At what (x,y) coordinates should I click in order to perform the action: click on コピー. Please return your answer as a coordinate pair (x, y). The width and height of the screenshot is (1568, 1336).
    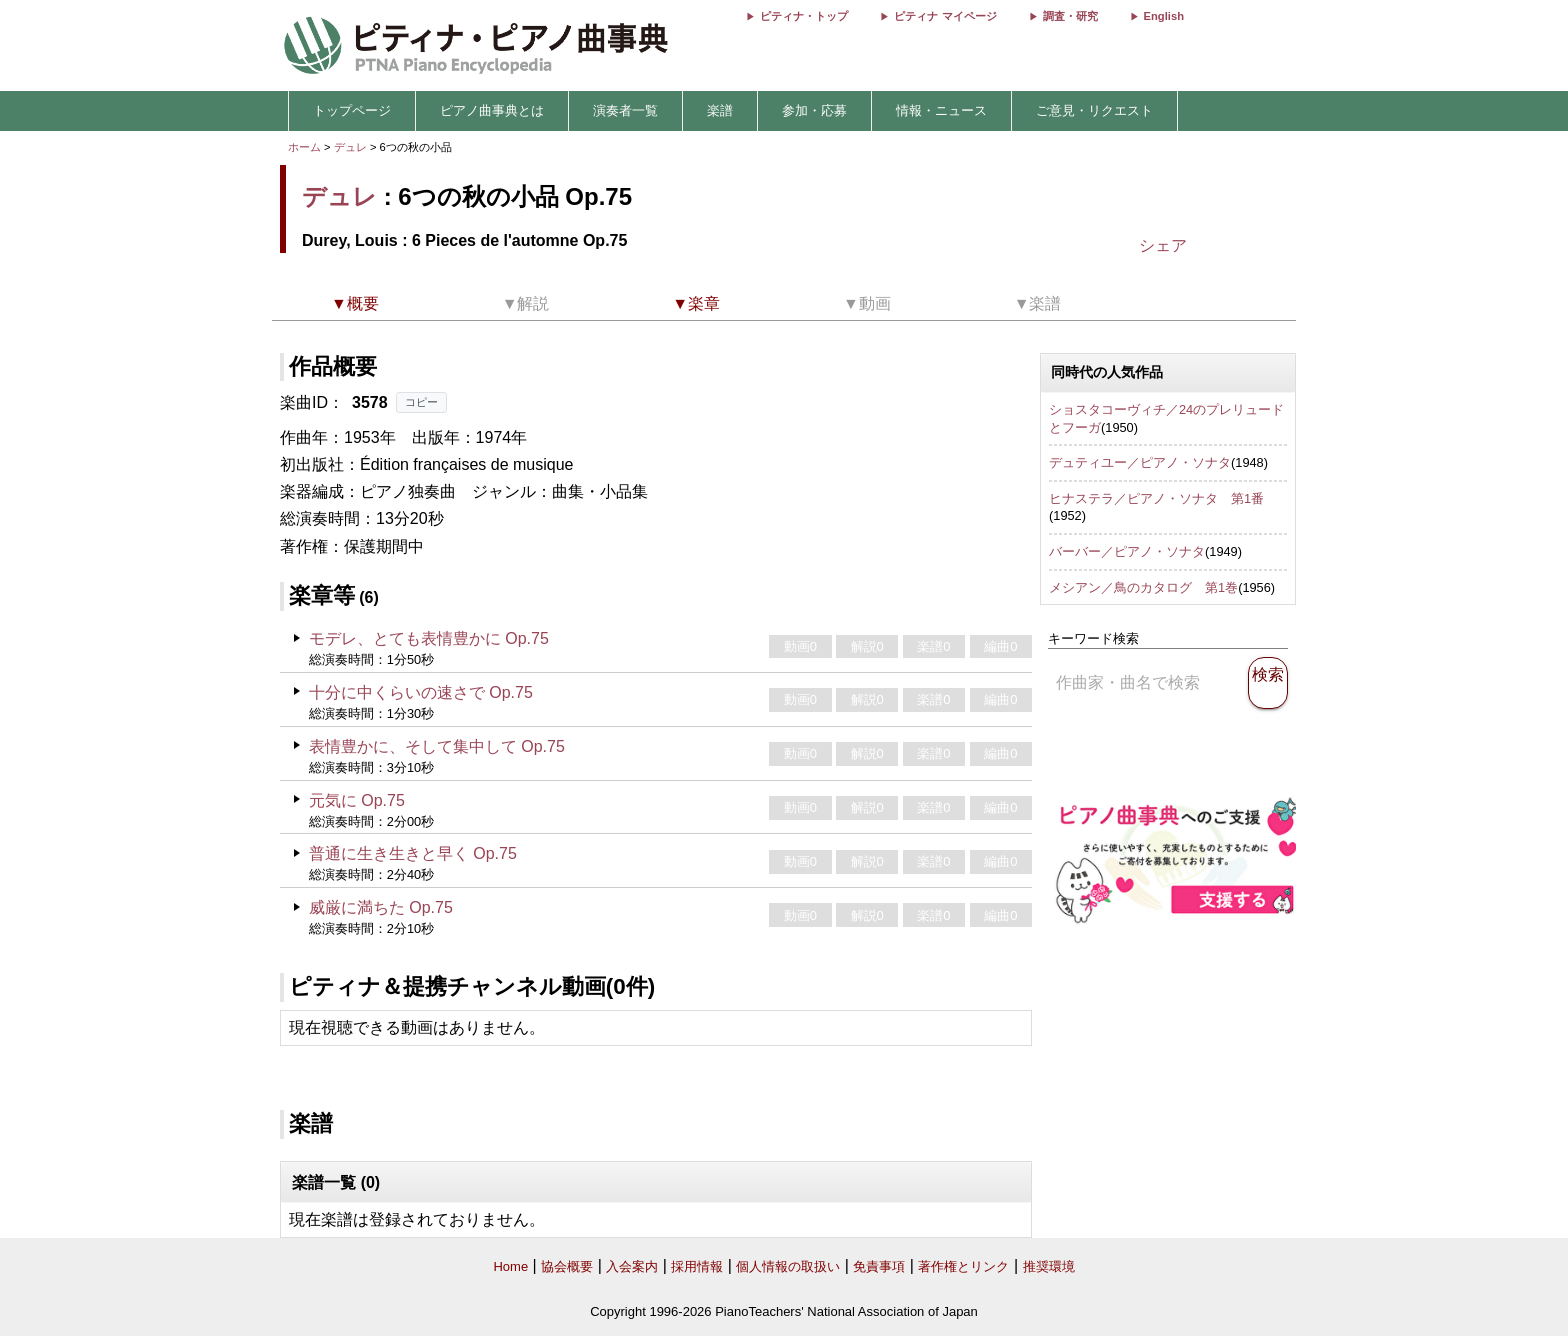
    Looking at the image, I should click on (421, 402).